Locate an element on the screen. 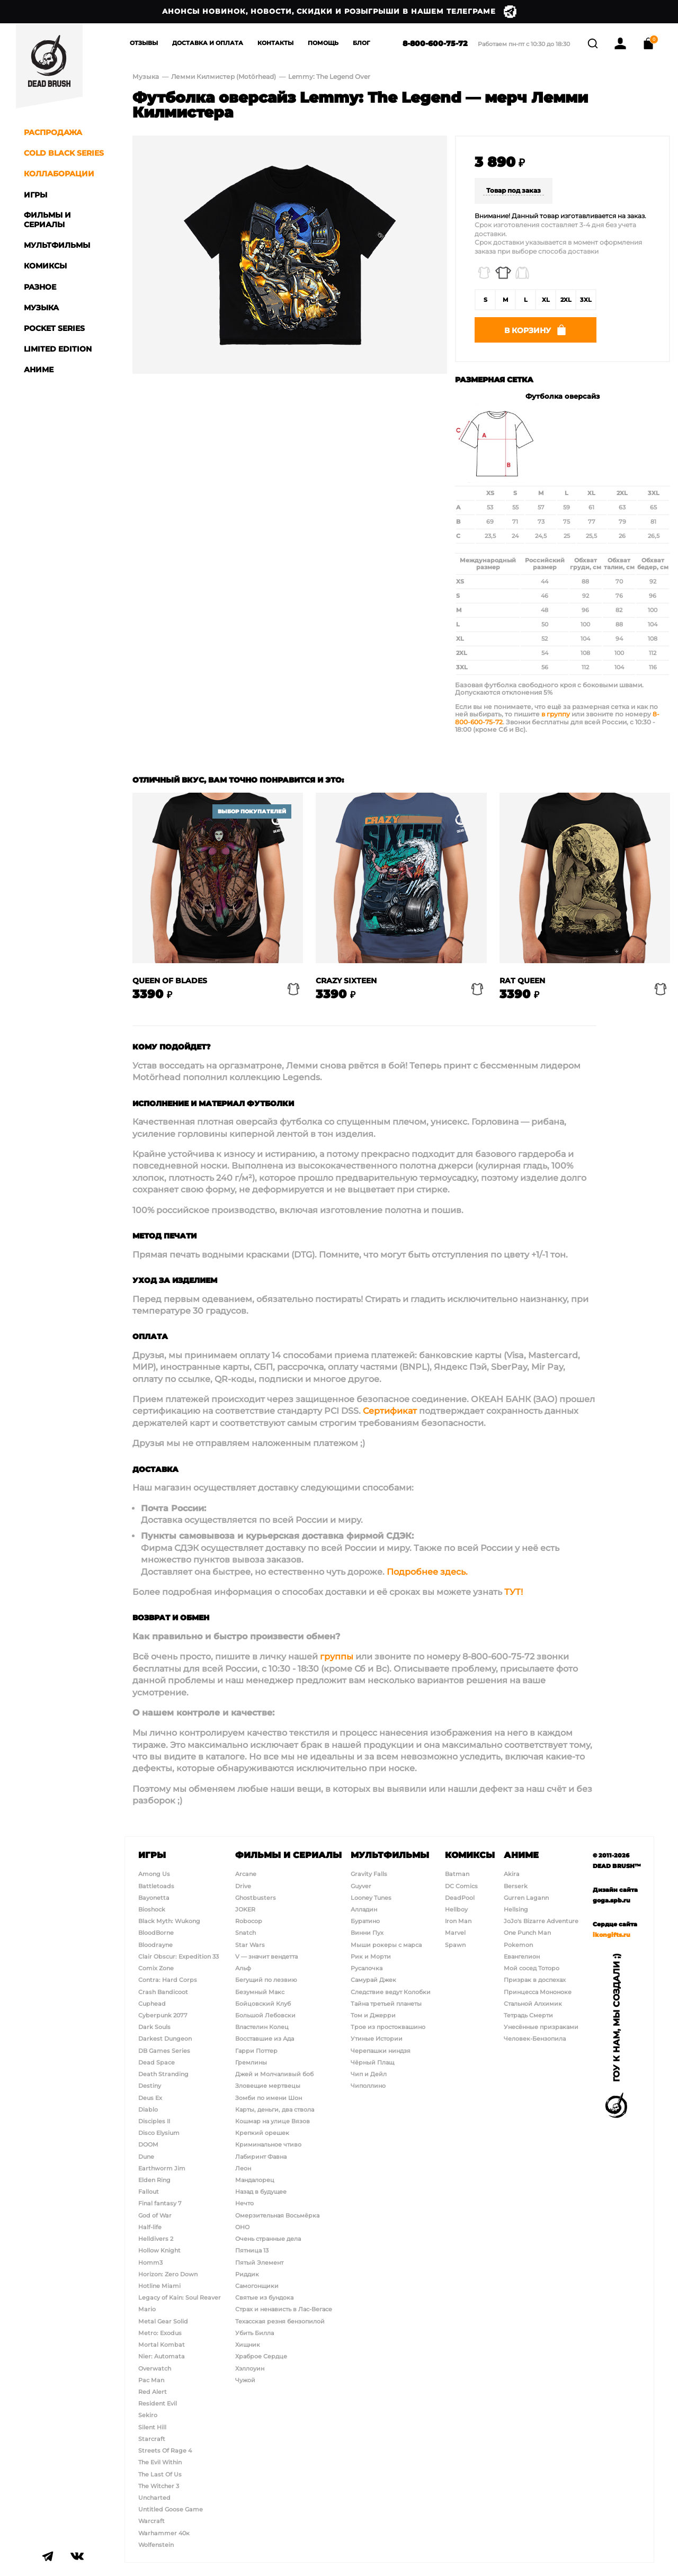 The image size is (678, 2576). Самурай Джек is located at coordinates (373, 1980).